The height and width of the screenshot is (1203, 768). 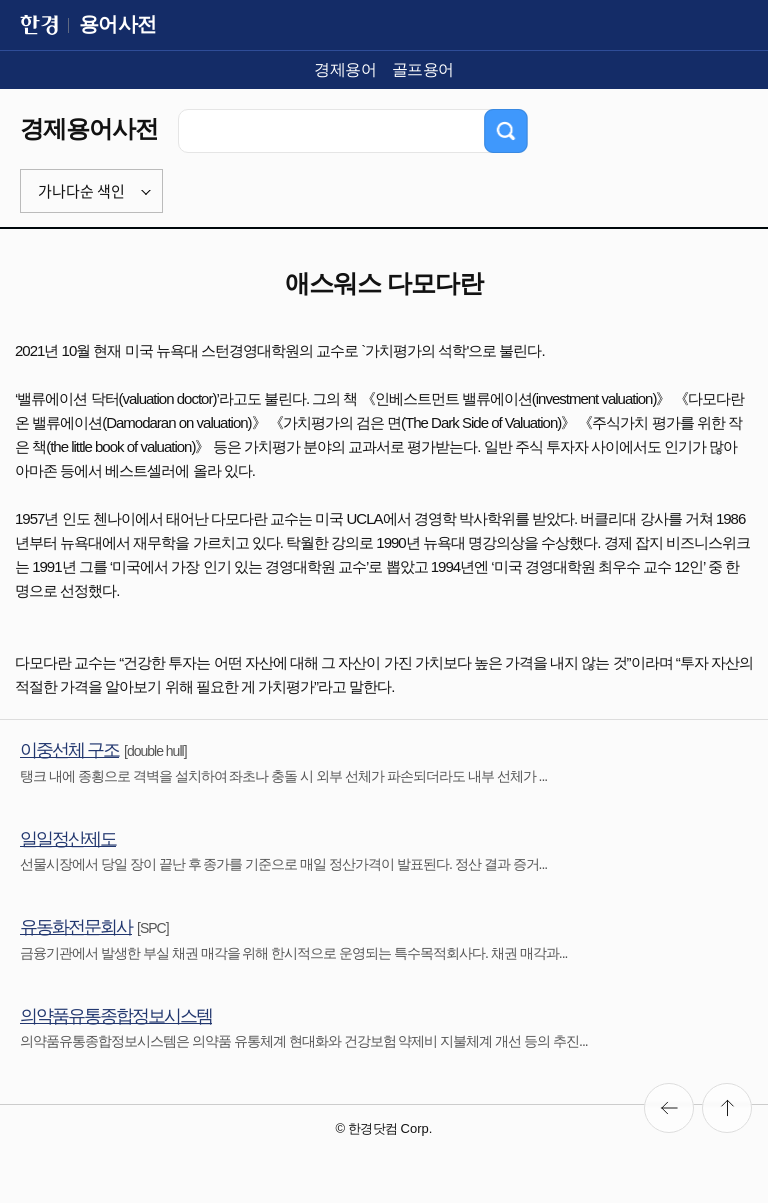 I want to click on 경제용어, so click(x=345, y=69).